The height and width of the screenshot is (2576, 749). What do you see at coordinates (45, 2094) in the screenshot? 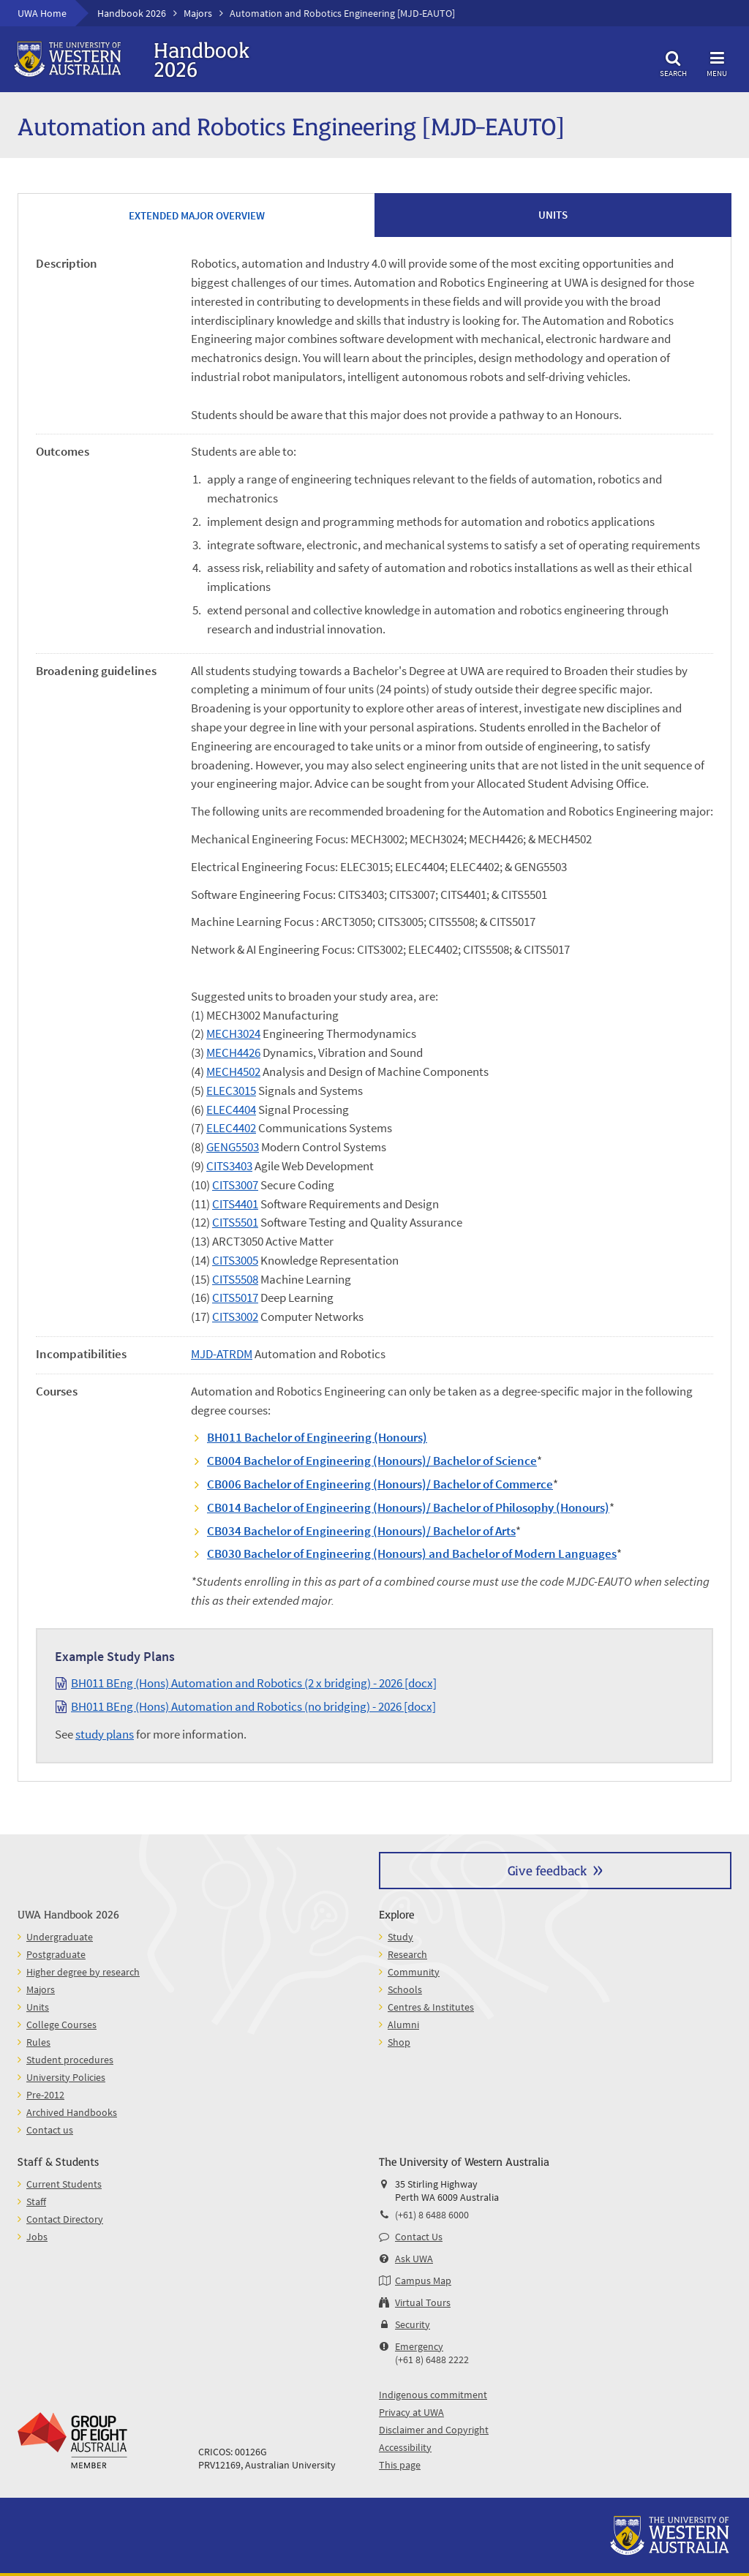
I see `Pre-2012` at bounding box center [45, 2094].